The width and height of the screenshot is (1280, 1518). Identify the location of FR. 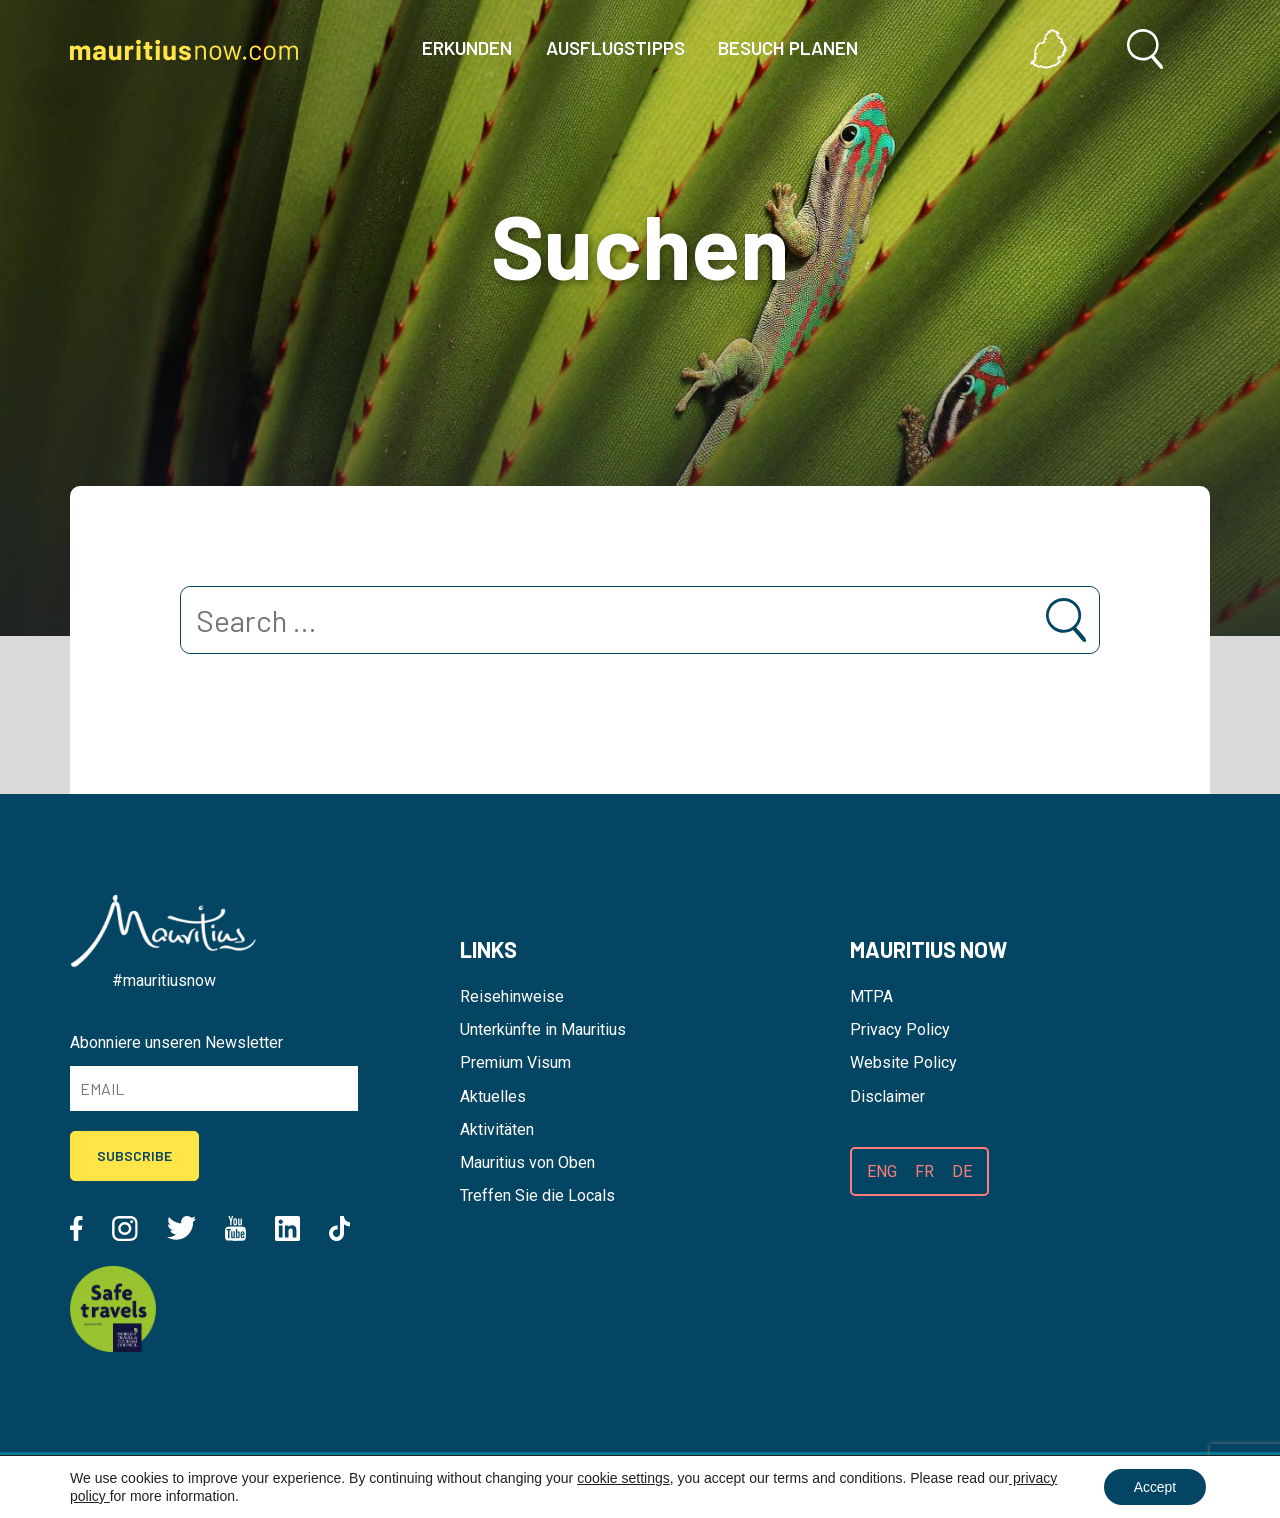
(924, 1171).